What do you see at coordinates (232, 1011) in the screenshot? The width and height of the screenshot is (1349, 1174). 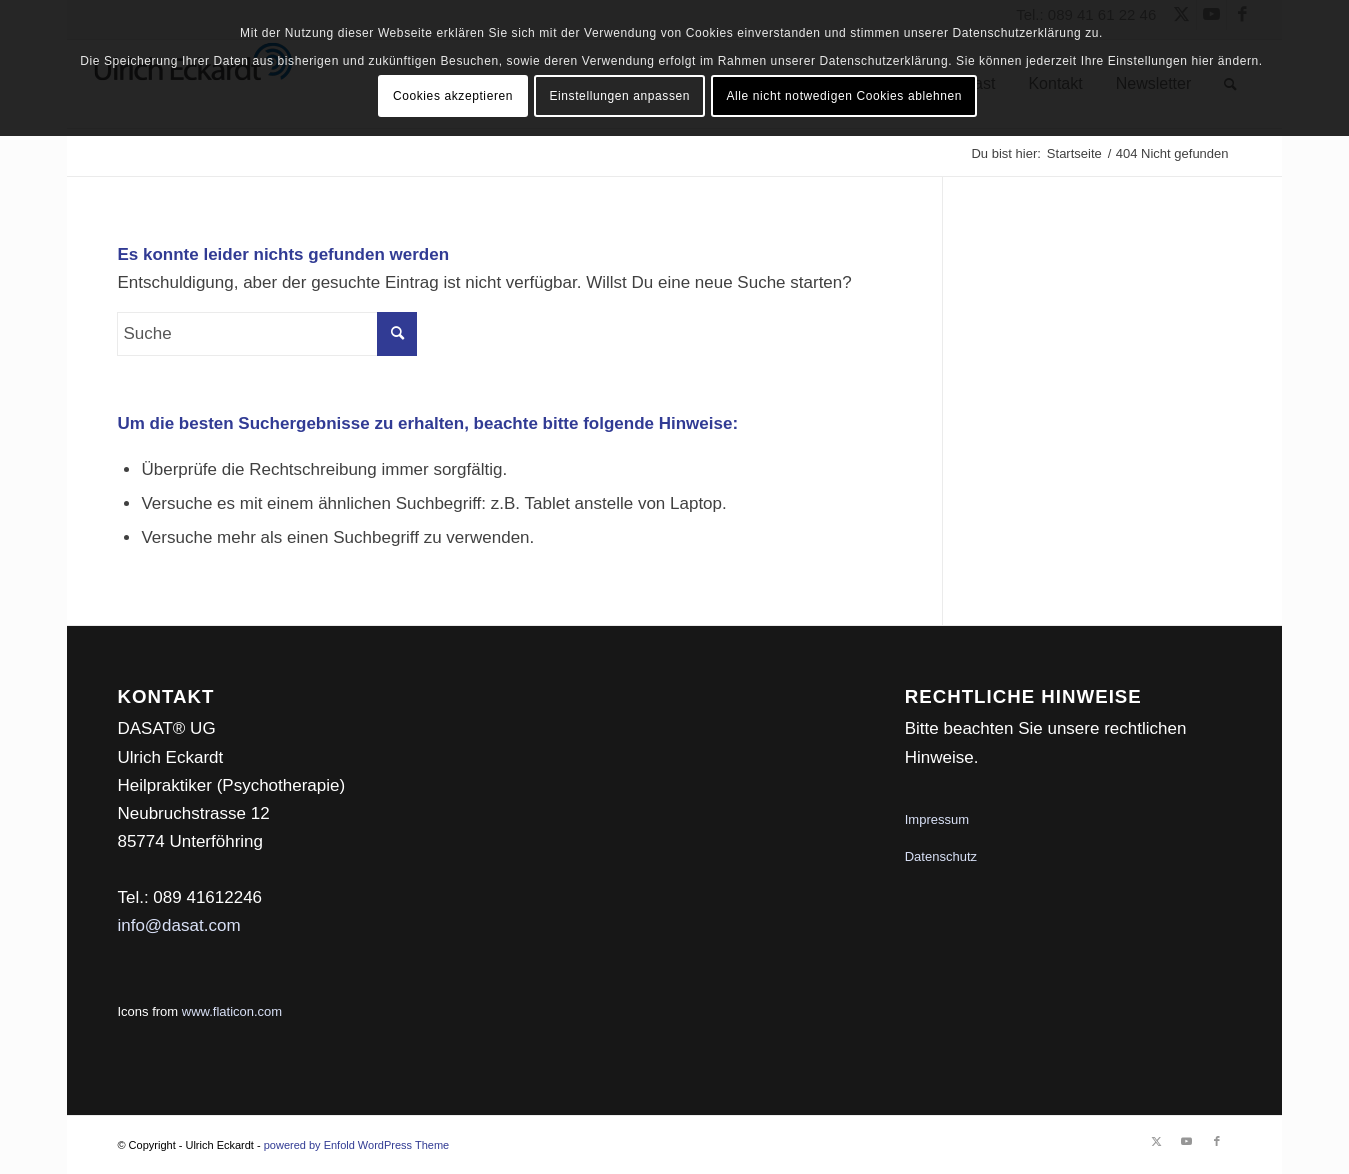 I see `www.flaticon.com` at bounding box center [232, 1011].